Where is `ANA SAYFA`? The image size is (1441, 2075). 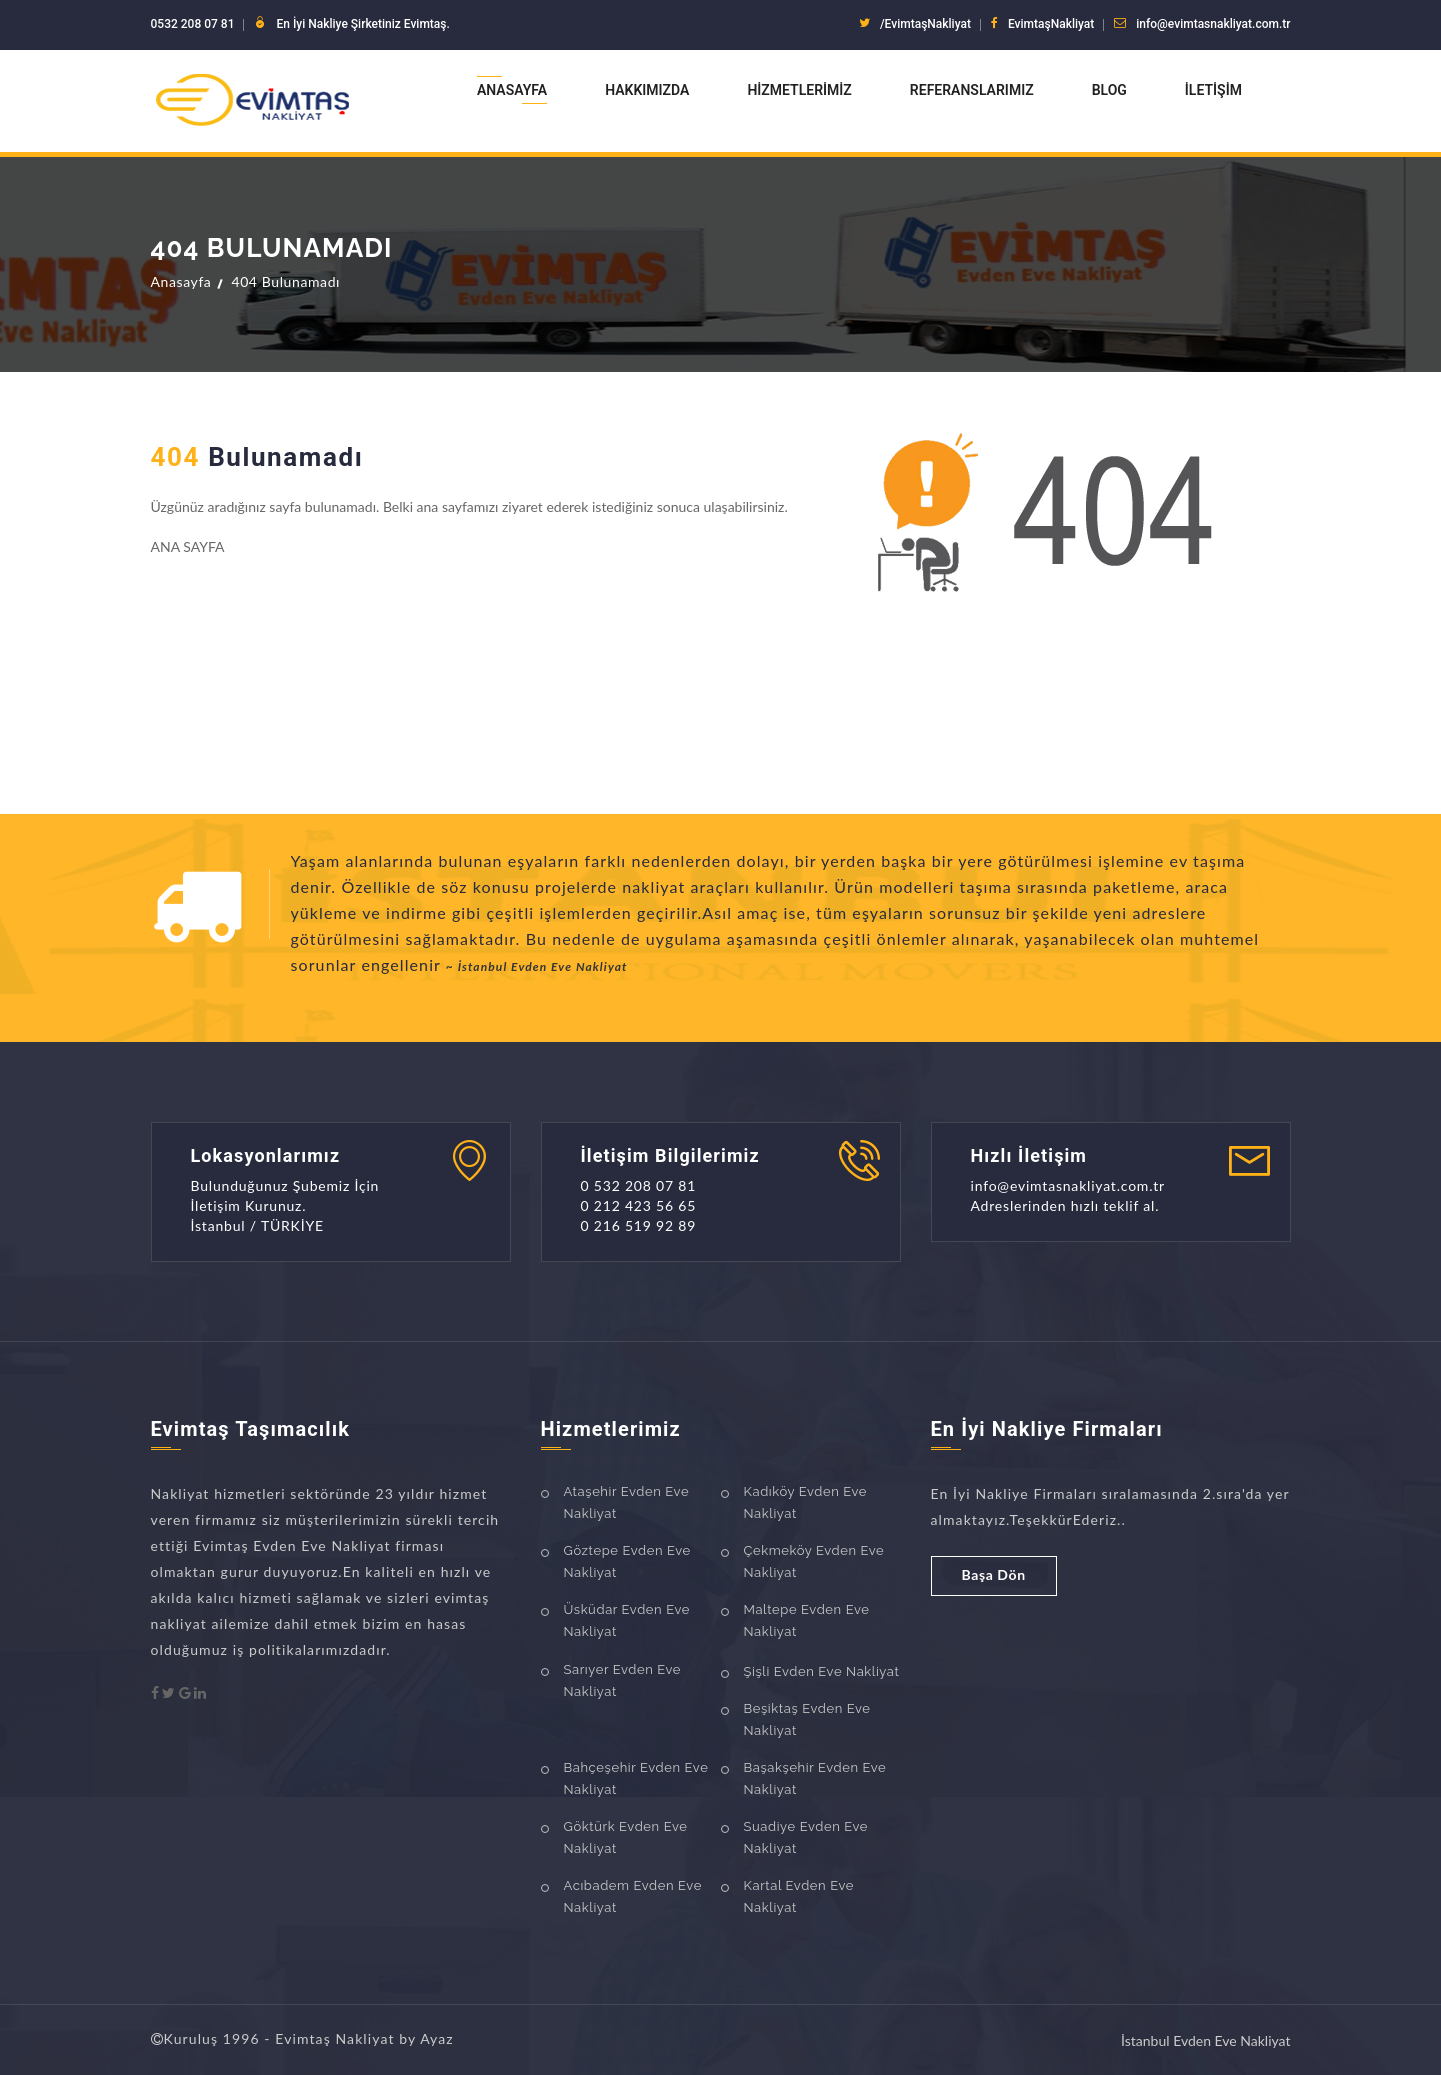 ANA SAYFA is located at coordinates (188, 546).